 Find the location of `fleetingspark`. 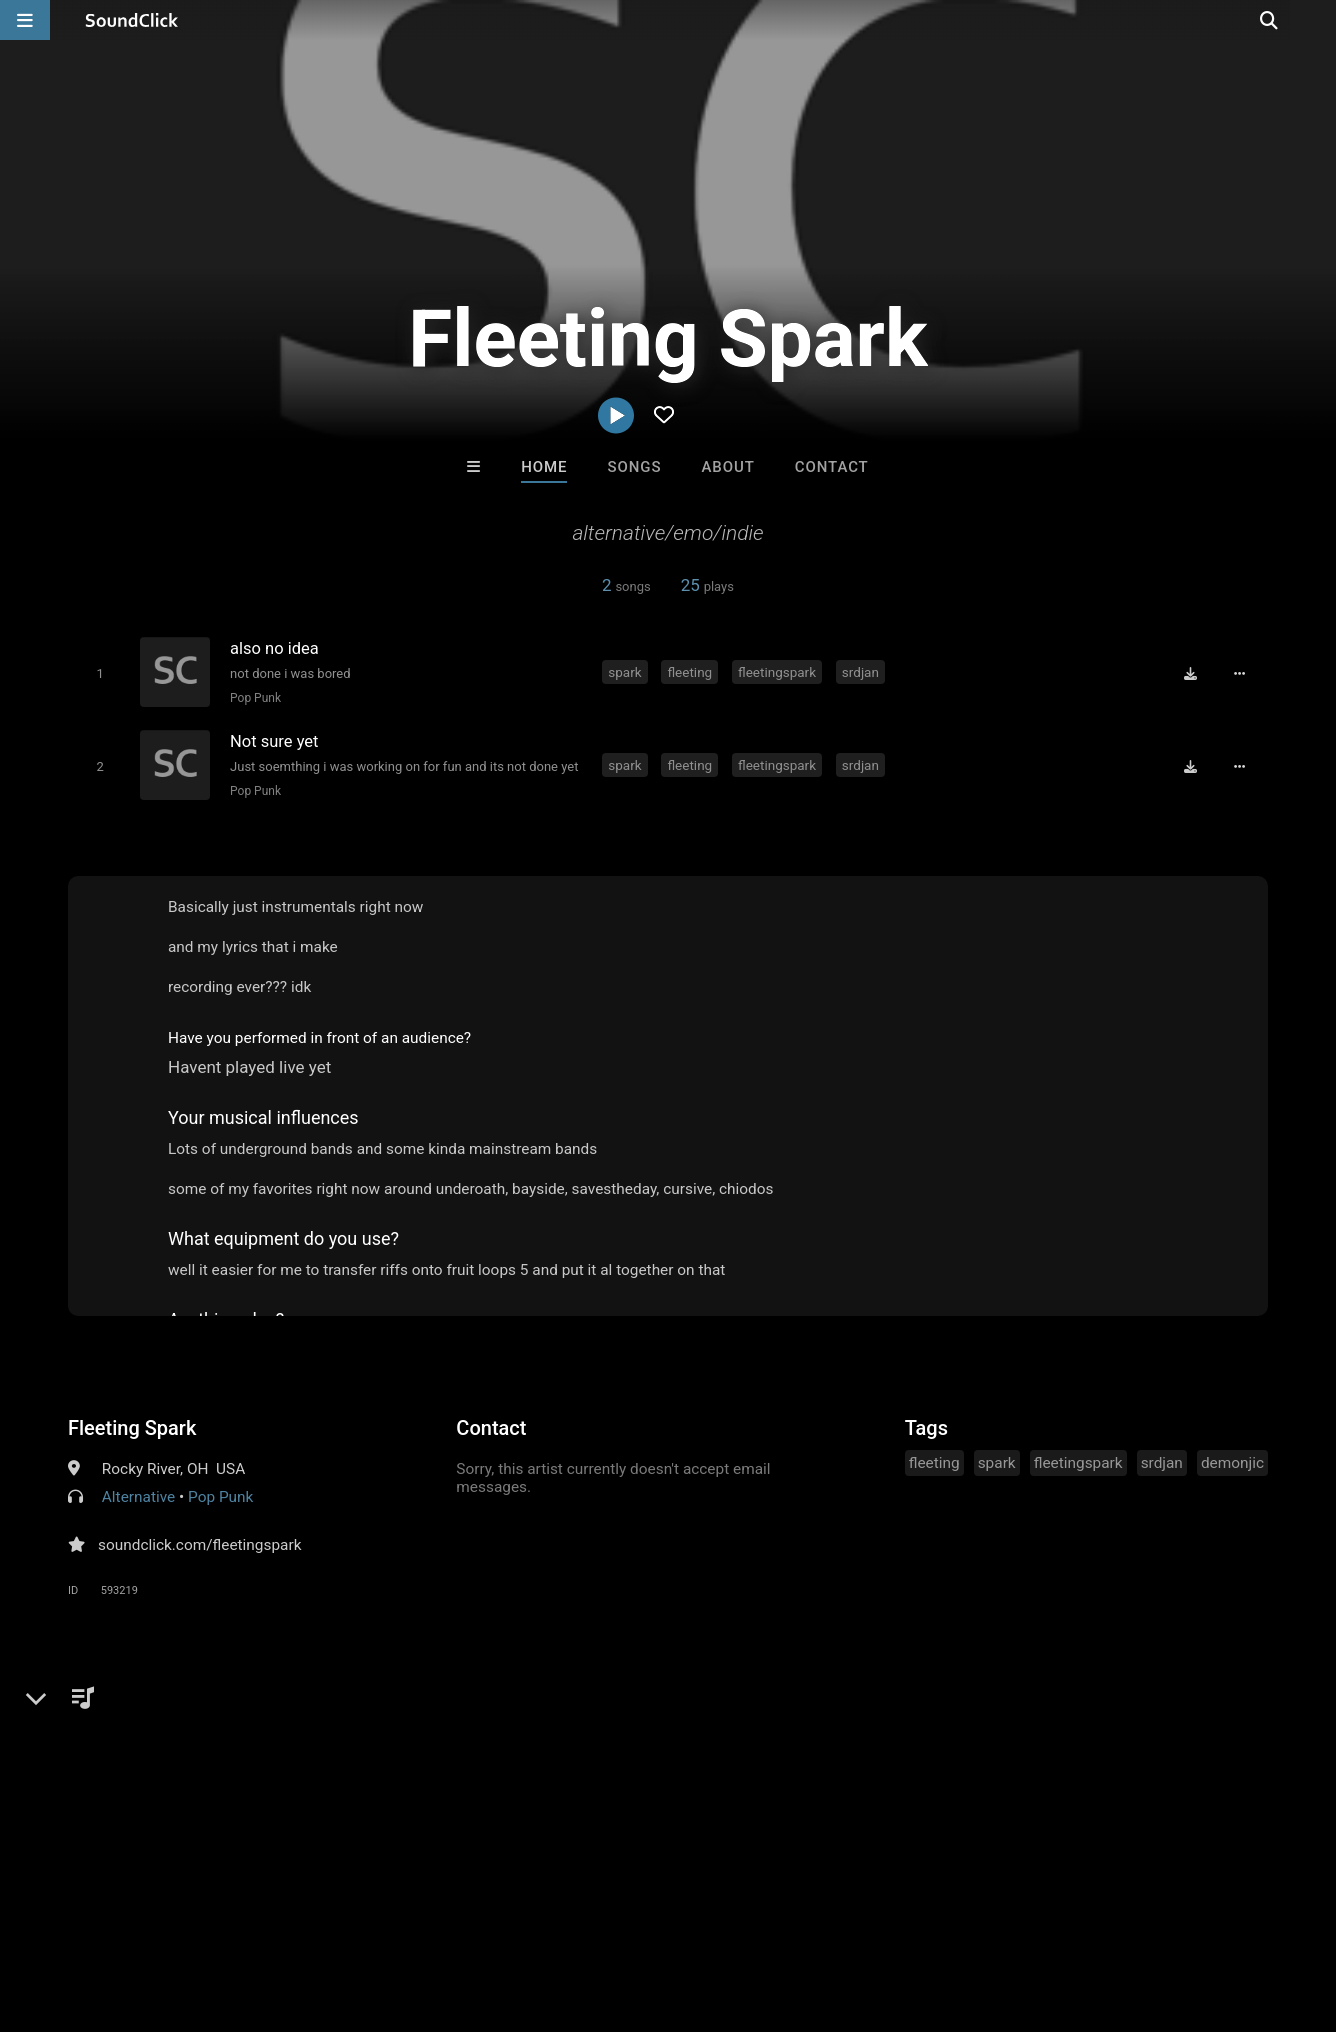

fleetingspark is located at coordinates (779, 671).